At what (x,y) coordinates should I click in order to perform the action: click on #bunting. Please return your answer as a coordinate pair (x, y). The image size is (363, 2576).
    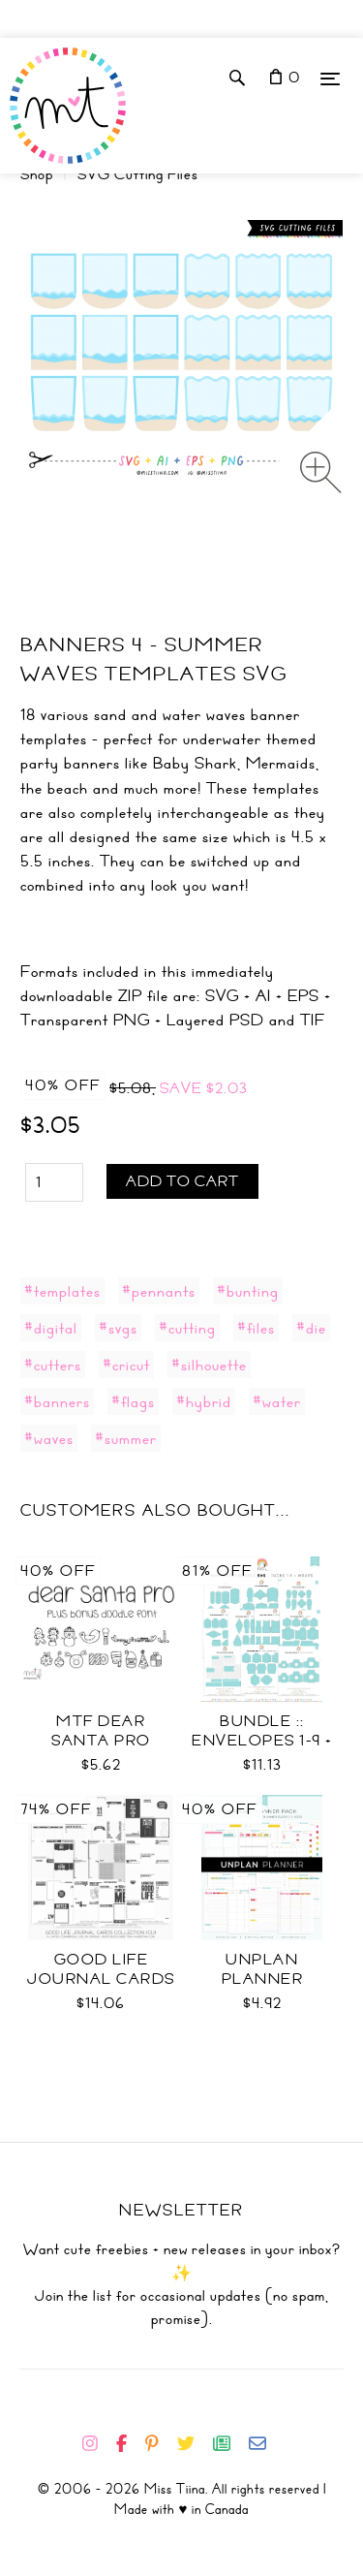
    Looking at the image, I should click on (248, 1291).